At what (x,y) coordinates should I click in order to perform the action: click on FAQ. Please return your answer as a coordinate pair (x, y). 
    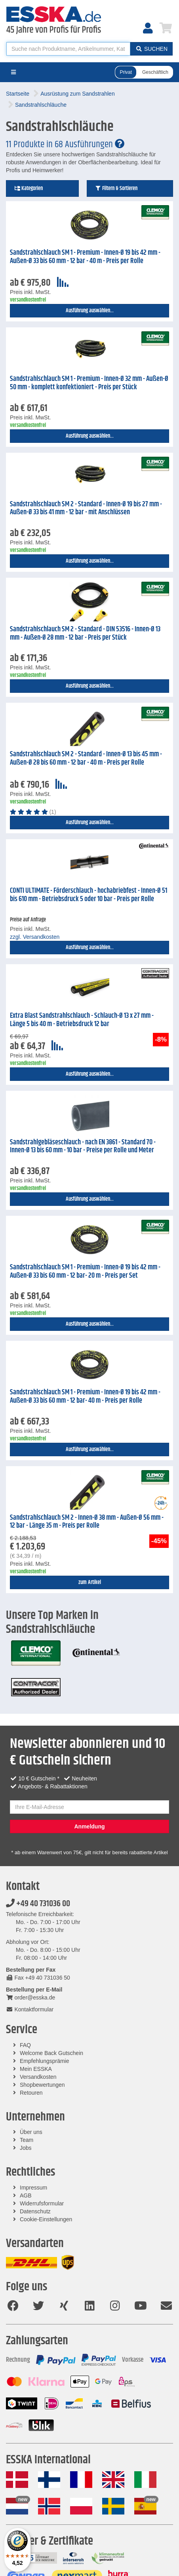
    Looking at the image, I should click on (25, 2045).